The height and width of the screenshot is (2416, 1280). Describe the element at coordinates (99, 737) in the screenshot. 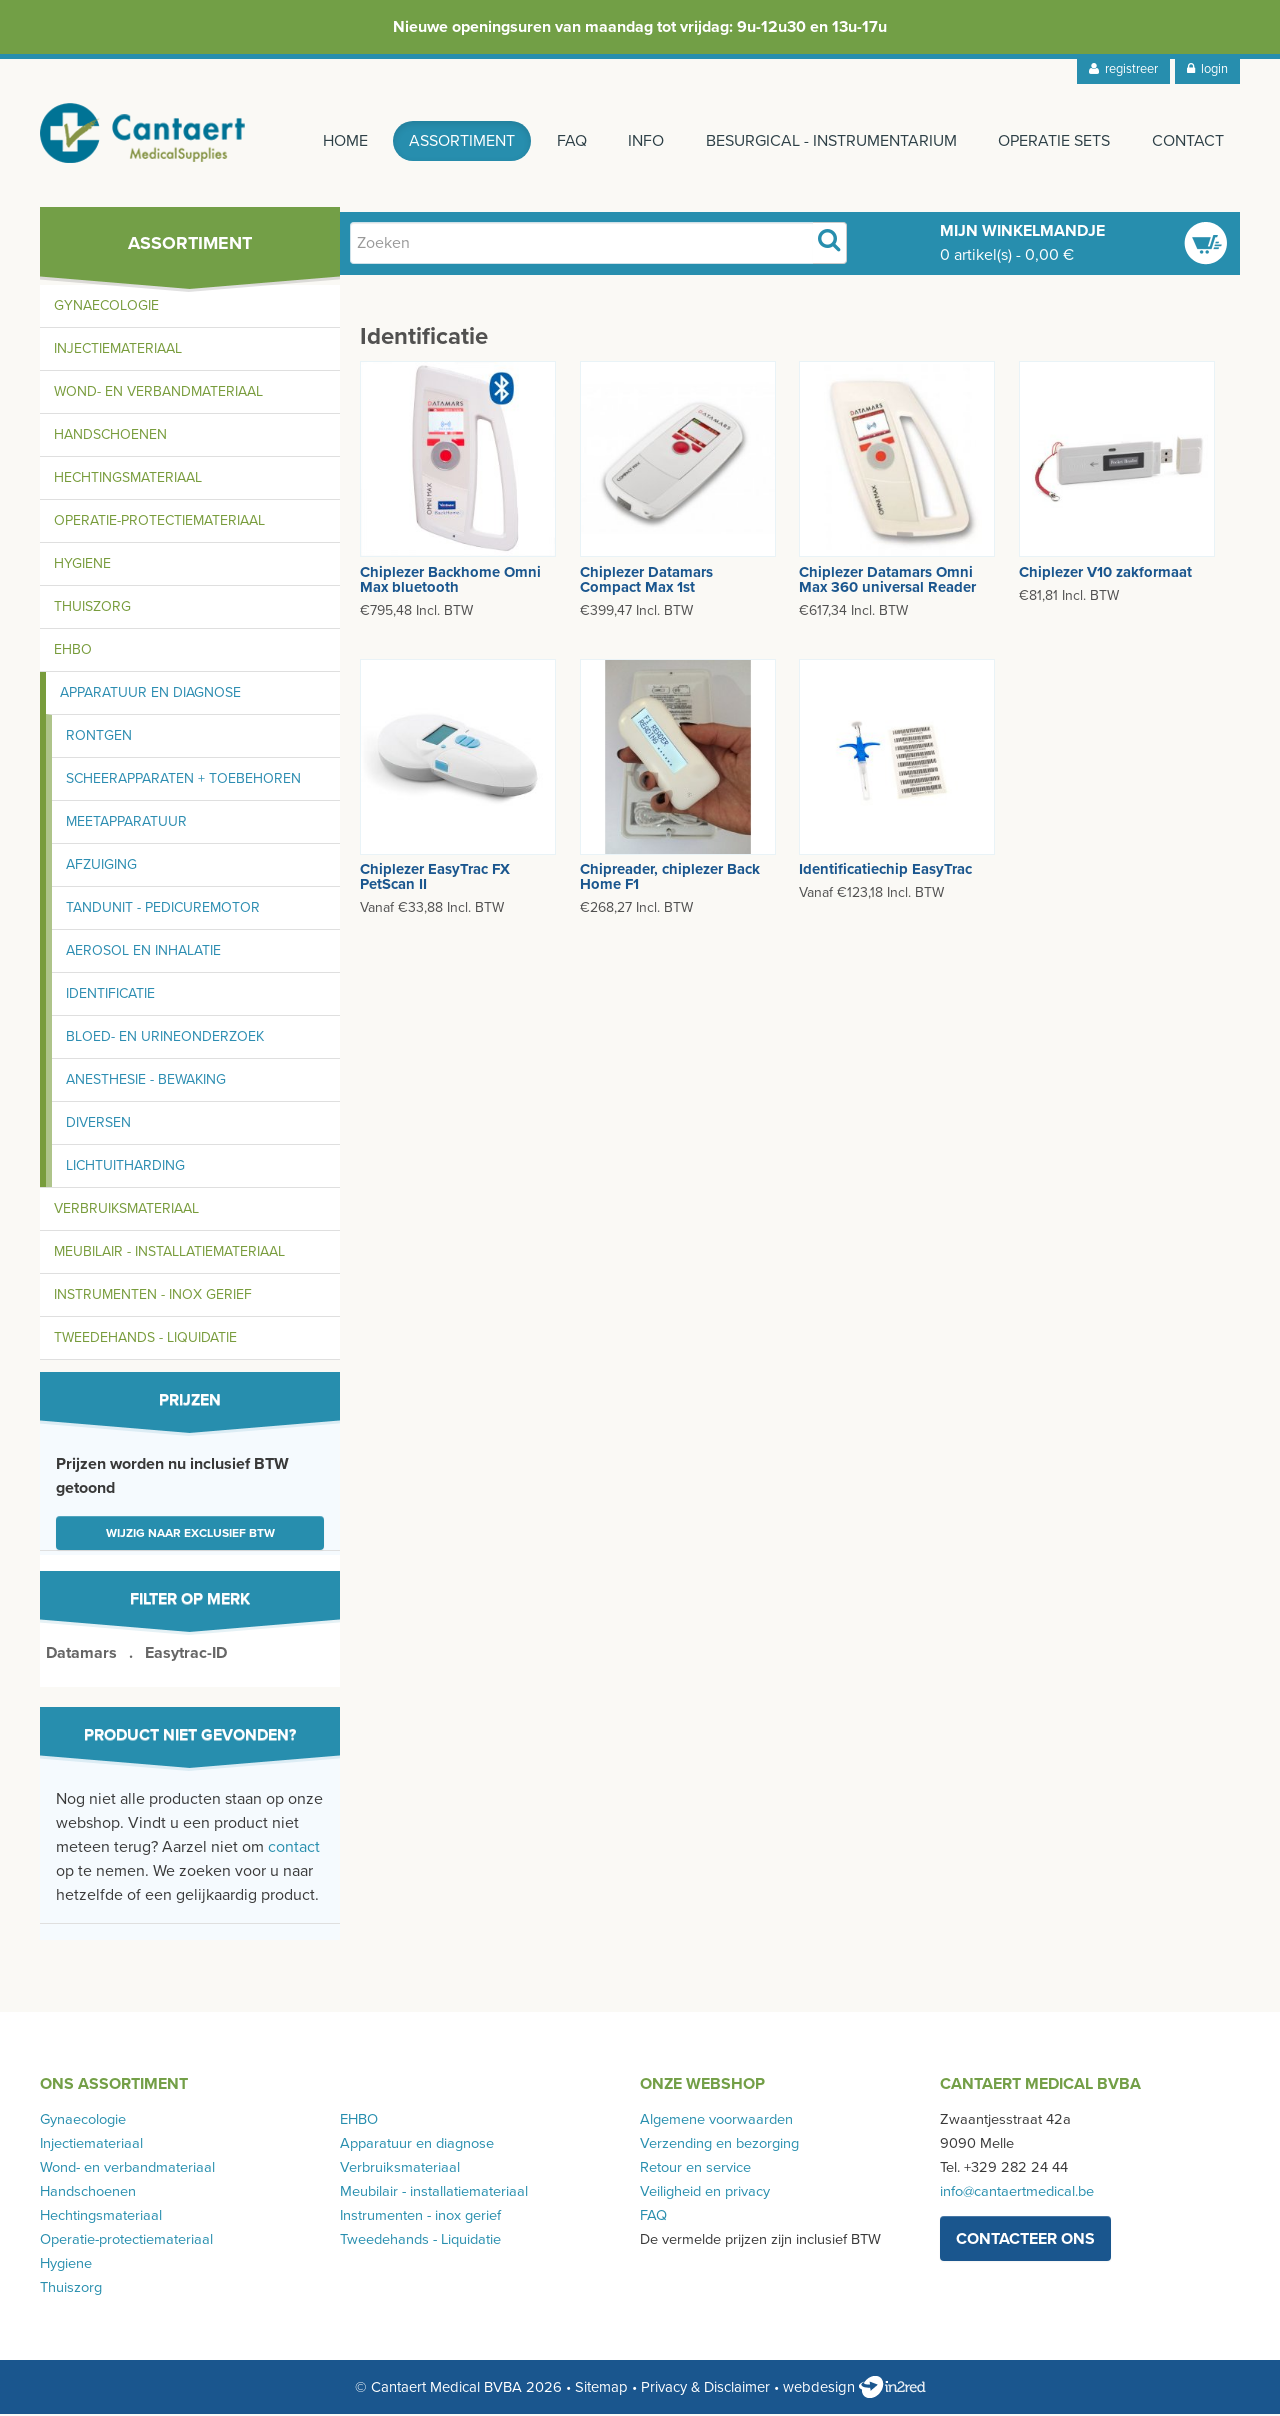

I see `Rontgen` at that location.